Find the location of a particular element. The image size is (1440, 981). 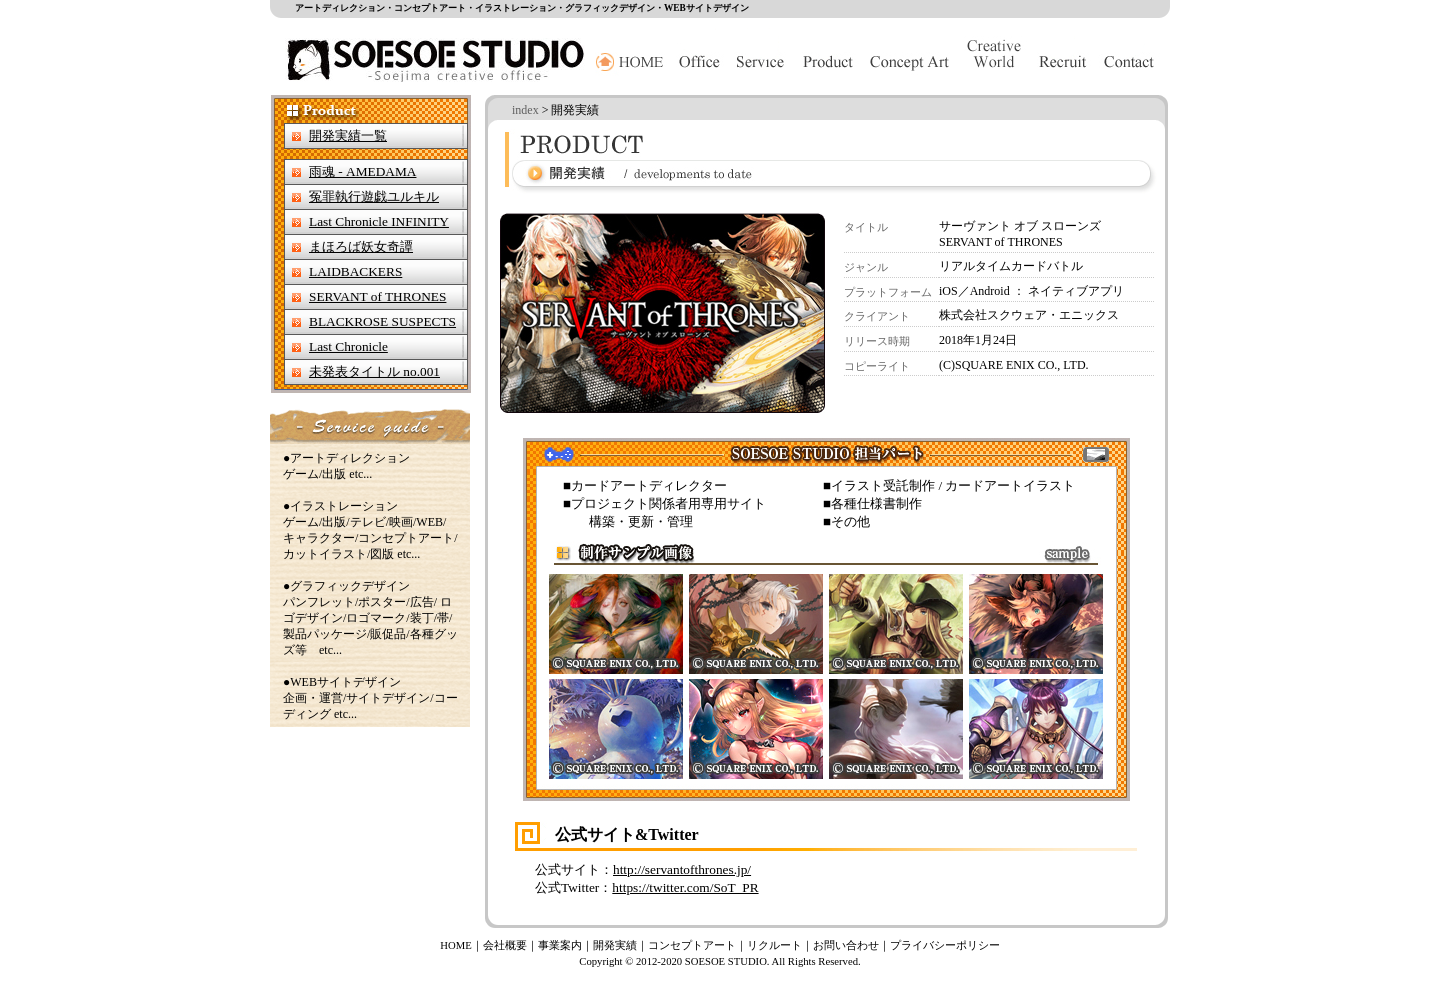

https://twitter.com/SoT_PR is located at coordinates (685, 887).